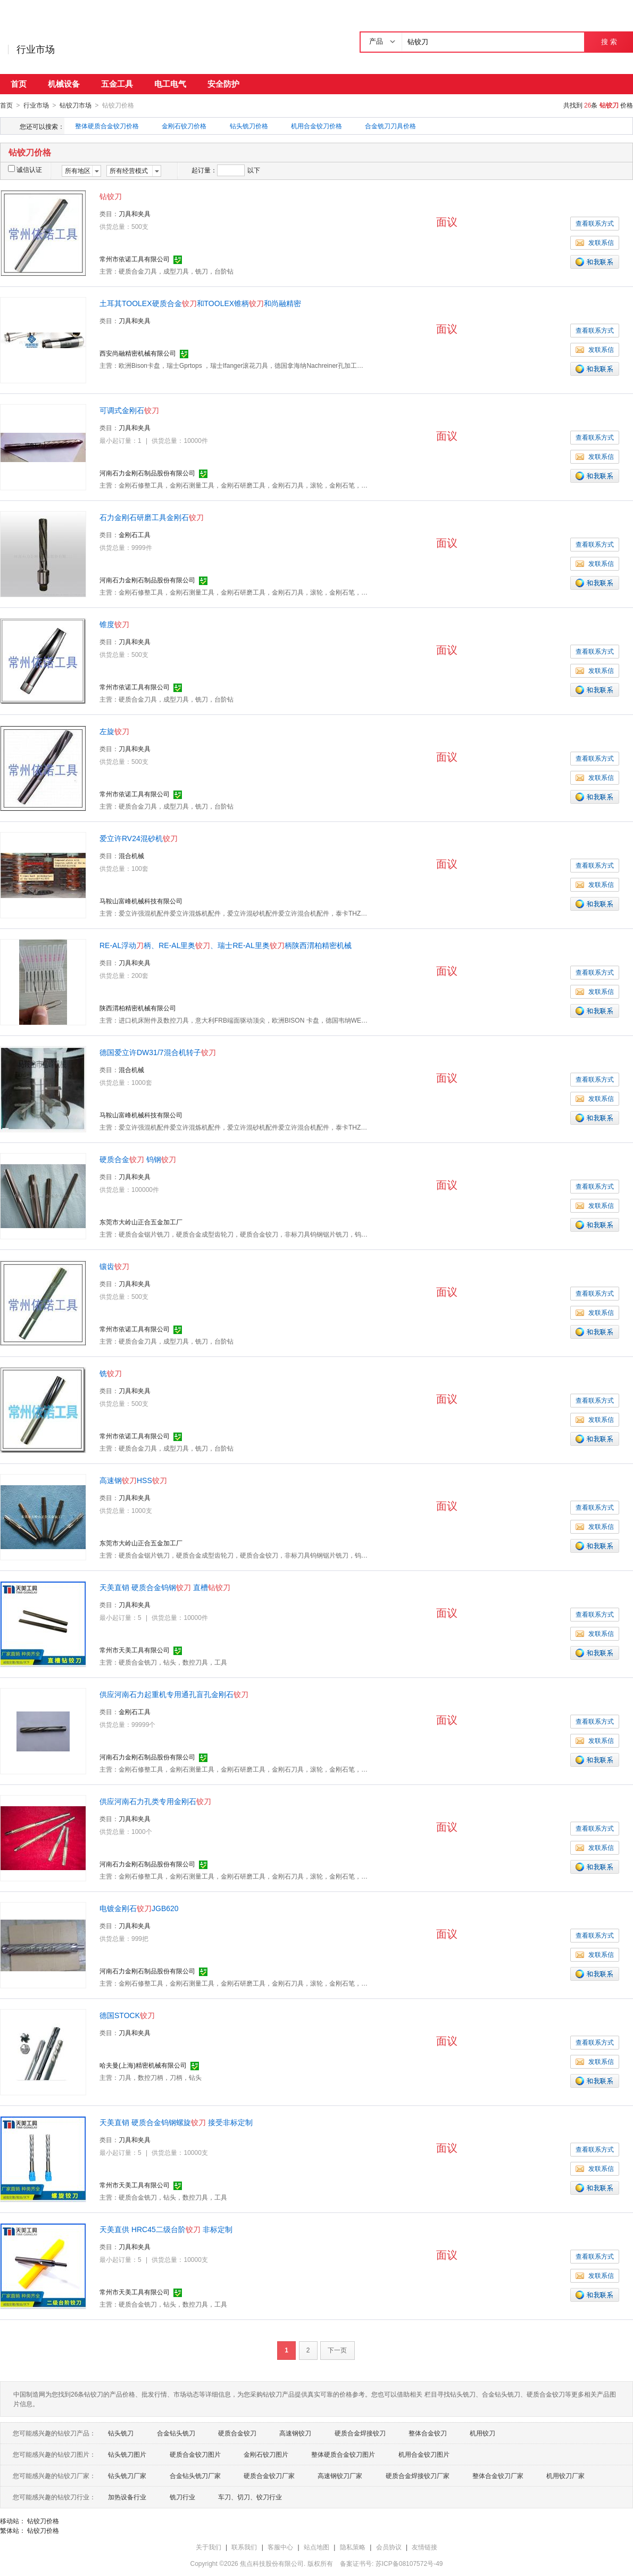  Describe the element at coordinates (140, 900) in the screenshot. I see `马鞍山富峰机械科技有限公司` at that location.